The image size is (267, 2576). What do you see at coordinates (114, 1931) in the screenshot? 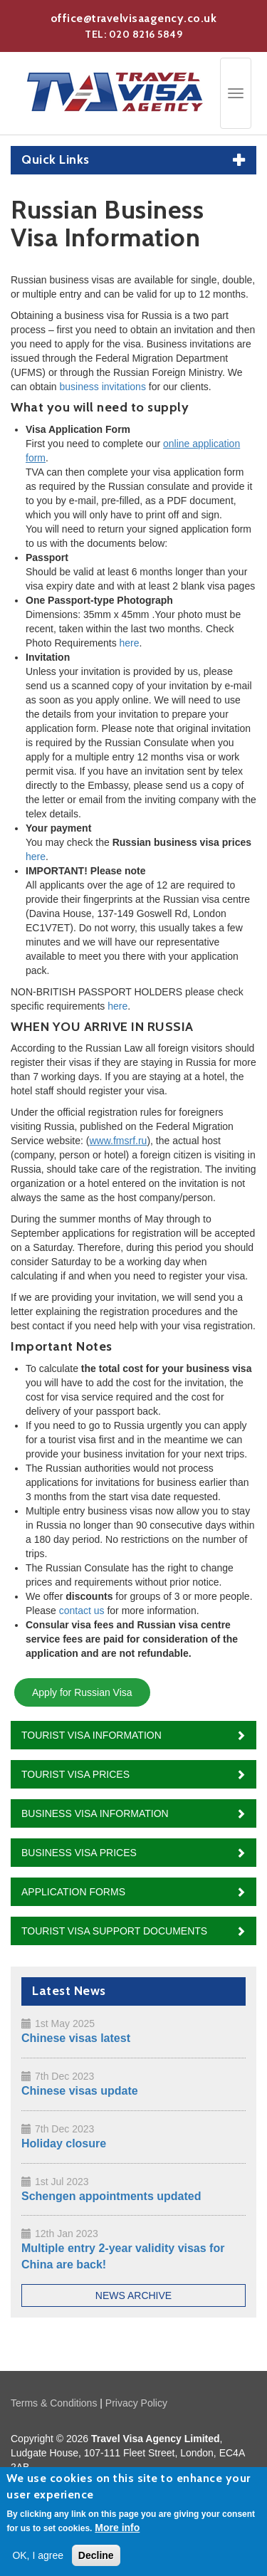
I see `Tourist Visa Support Documents` at bounding box center [114, 1931].